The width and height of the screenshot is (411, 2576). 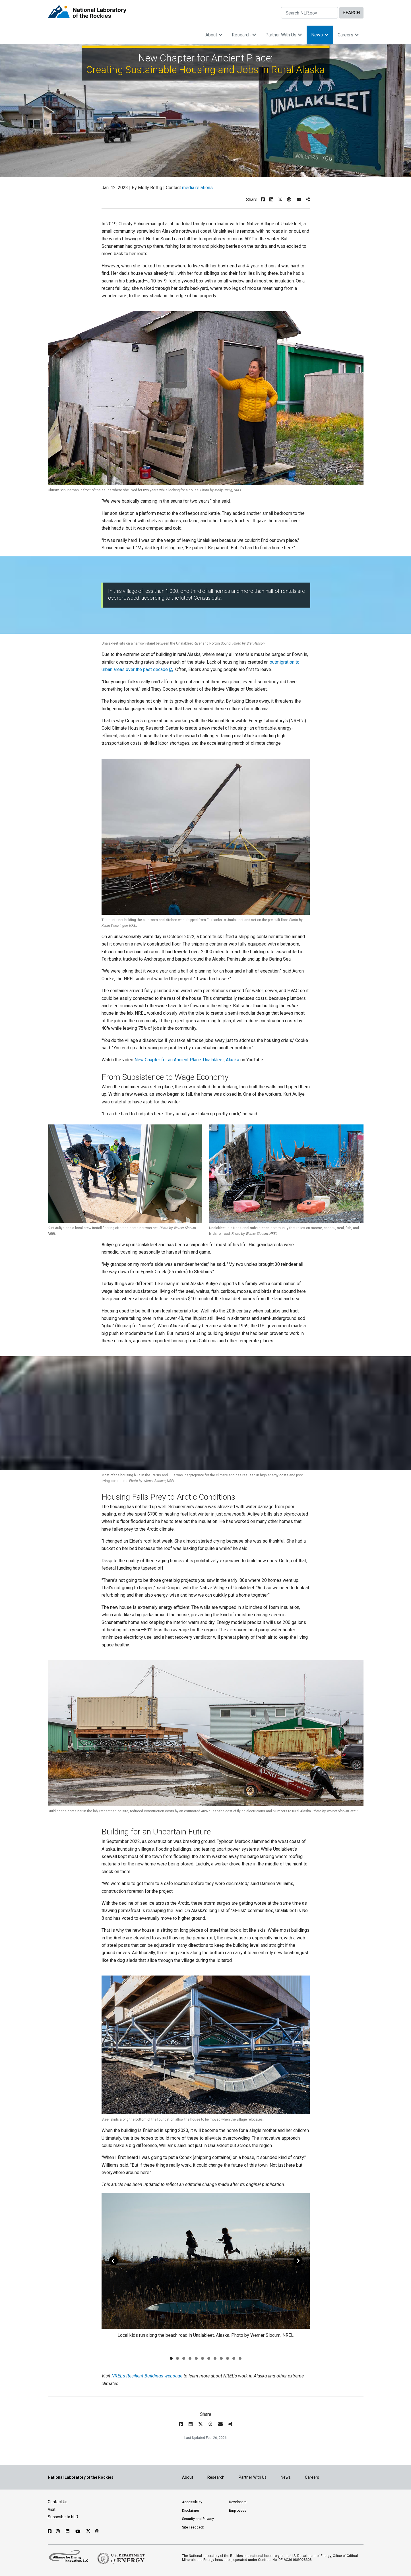 What do you see at coordinates (238, 2502) in the screenshot?
I see `Developers` at bounding box center [238, 2502].